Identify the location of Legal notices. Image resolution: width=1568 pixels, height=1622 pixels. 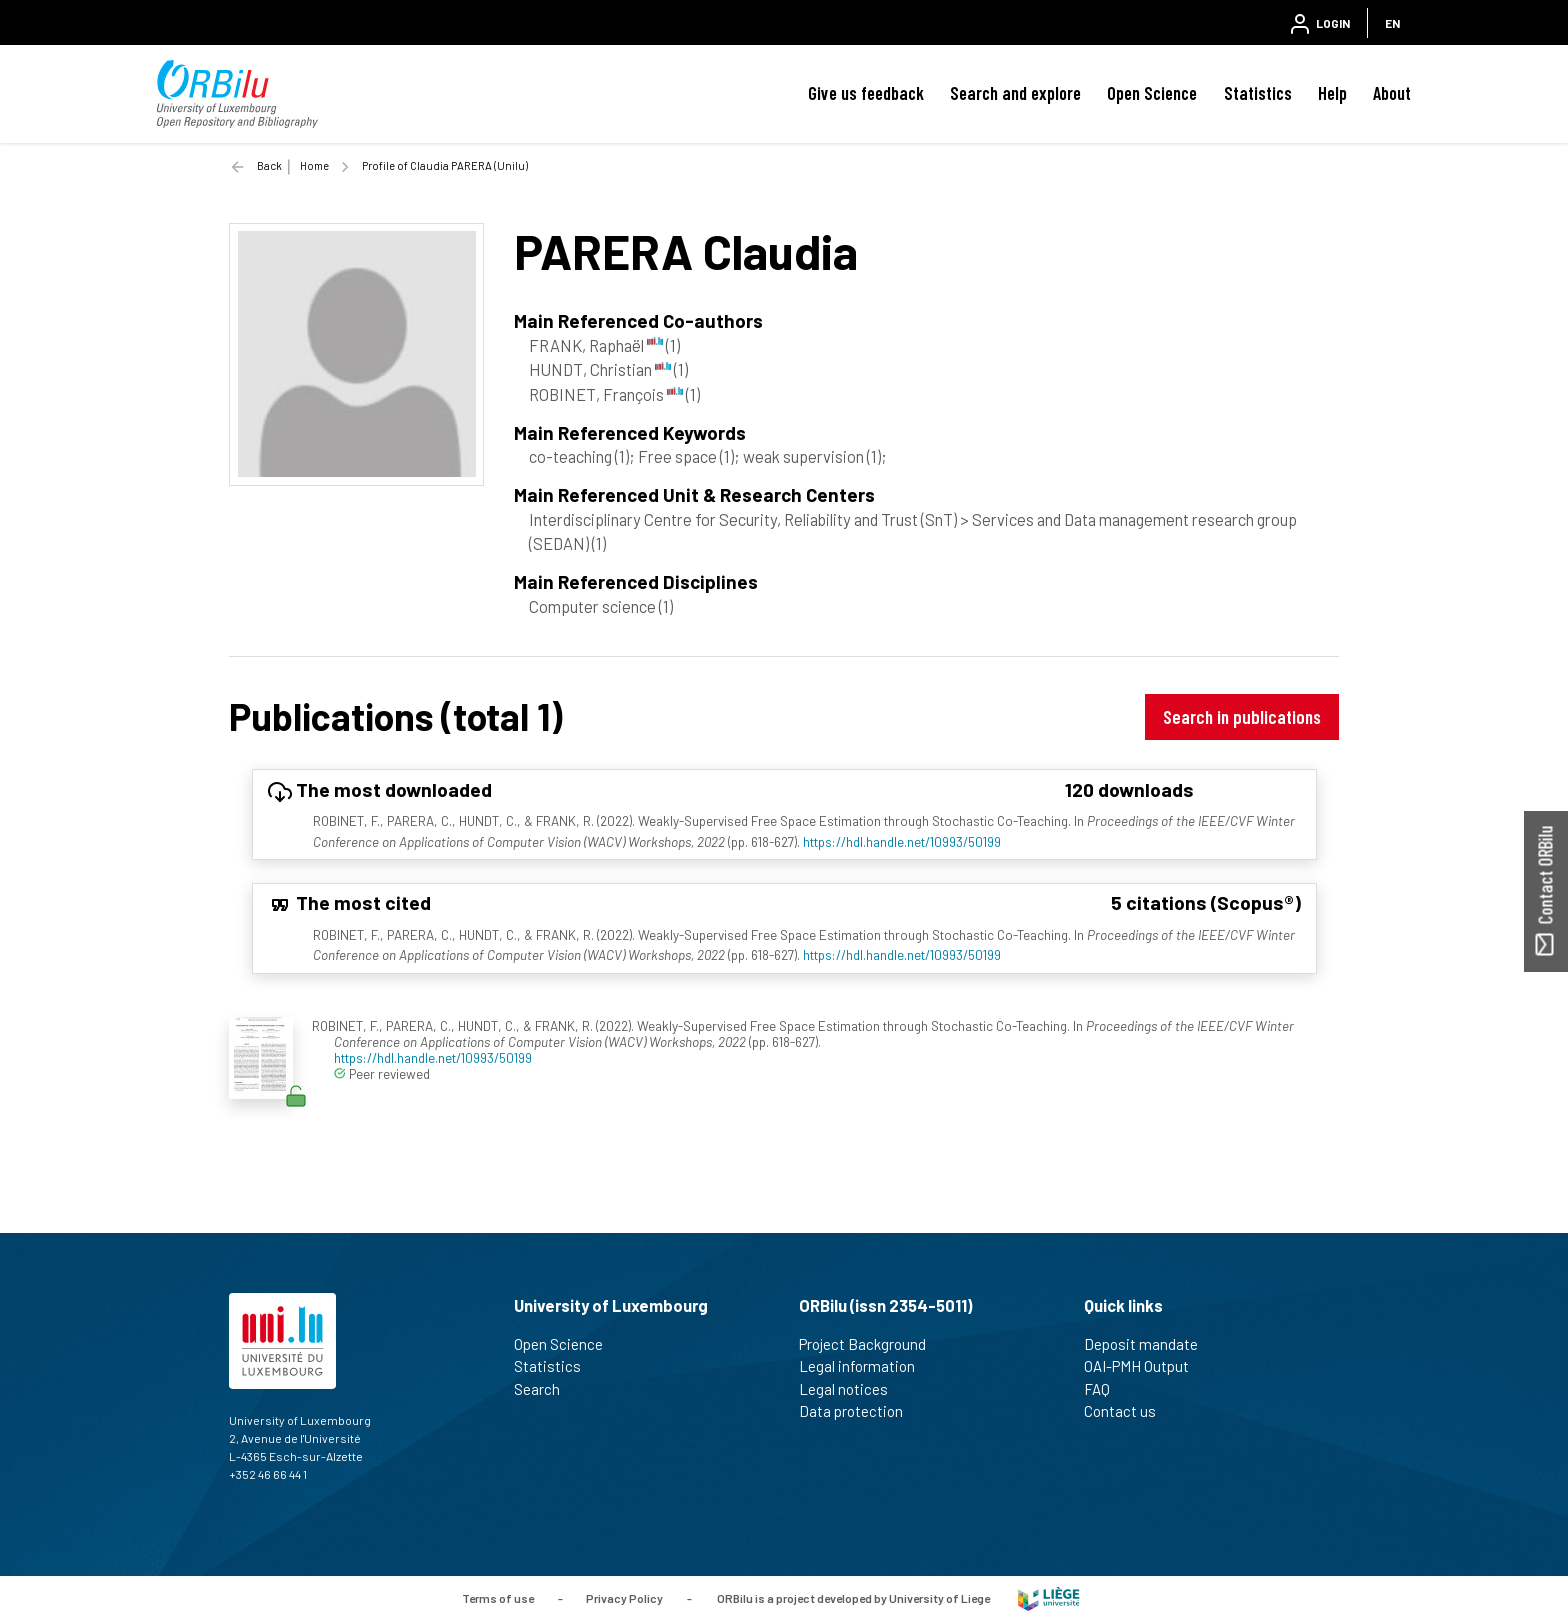
(852, 1389).